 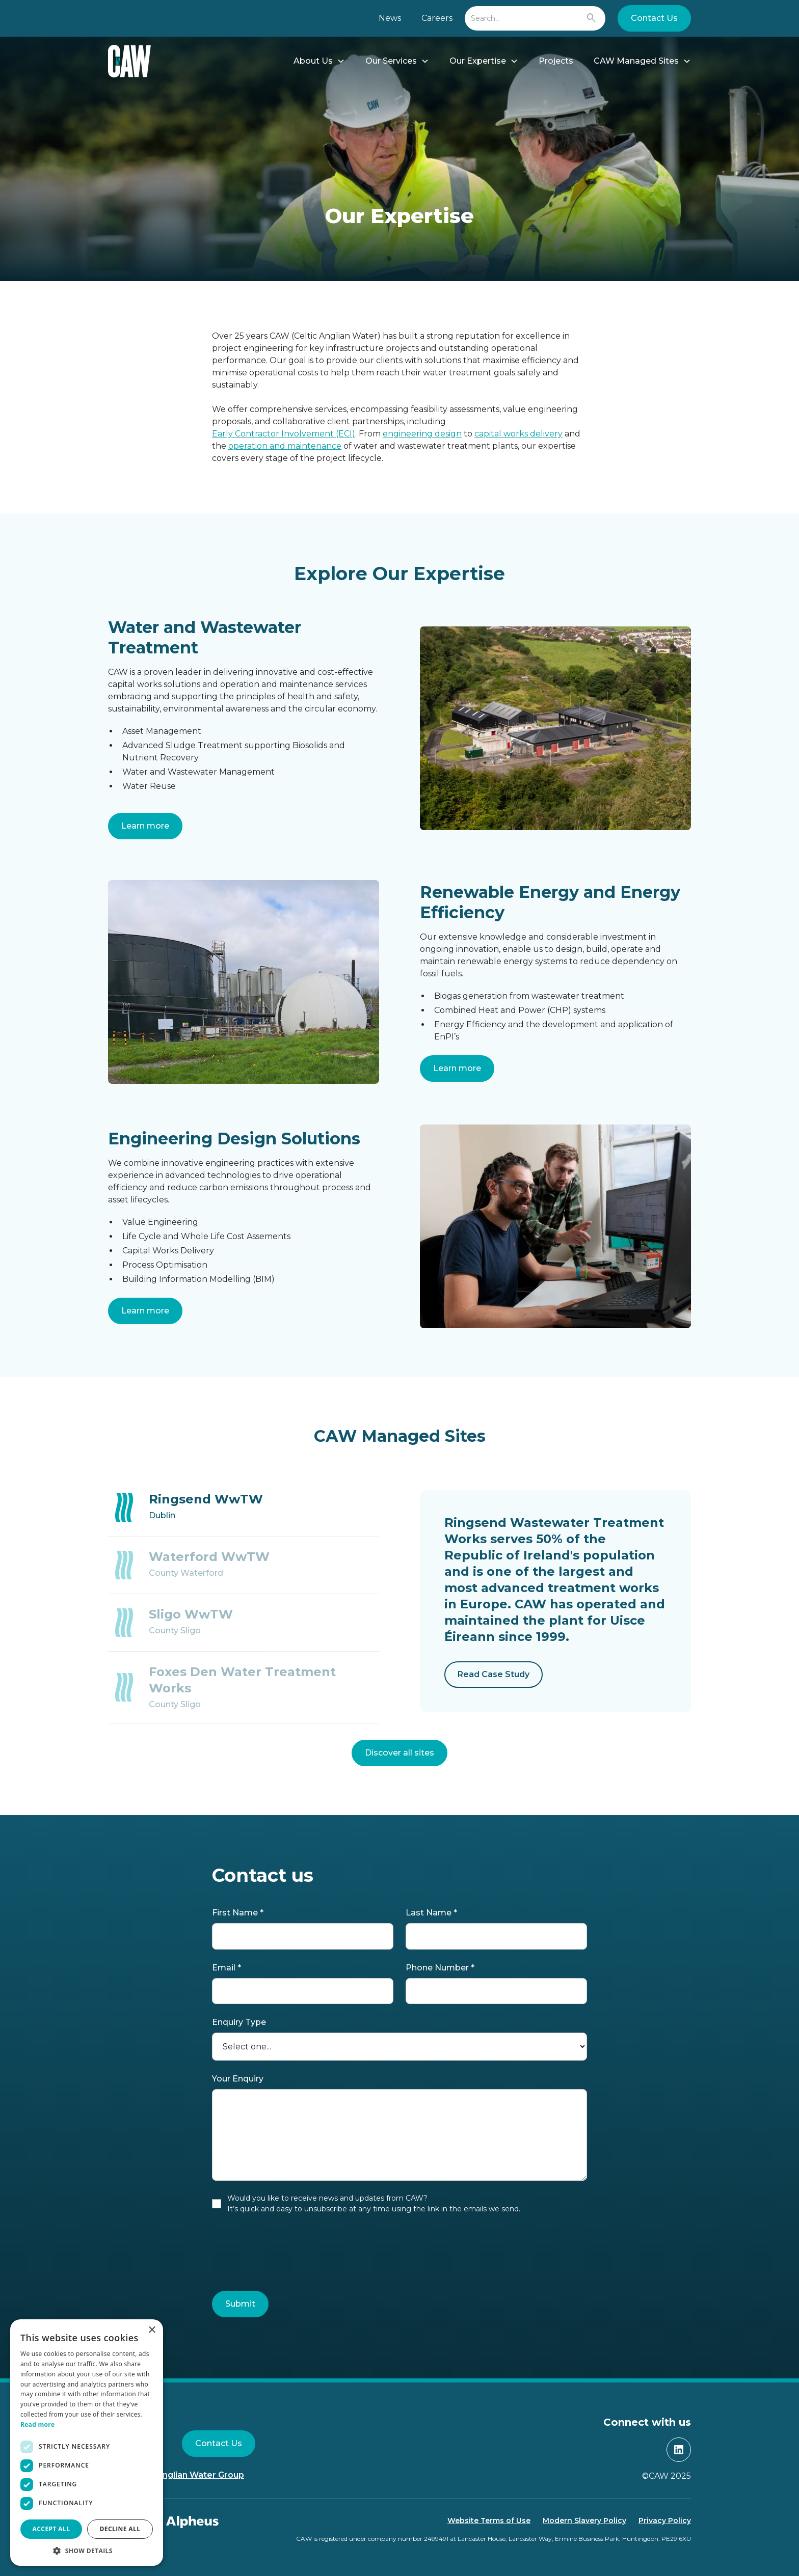 I want to click on [presentation], so click(x=289, y=2254).